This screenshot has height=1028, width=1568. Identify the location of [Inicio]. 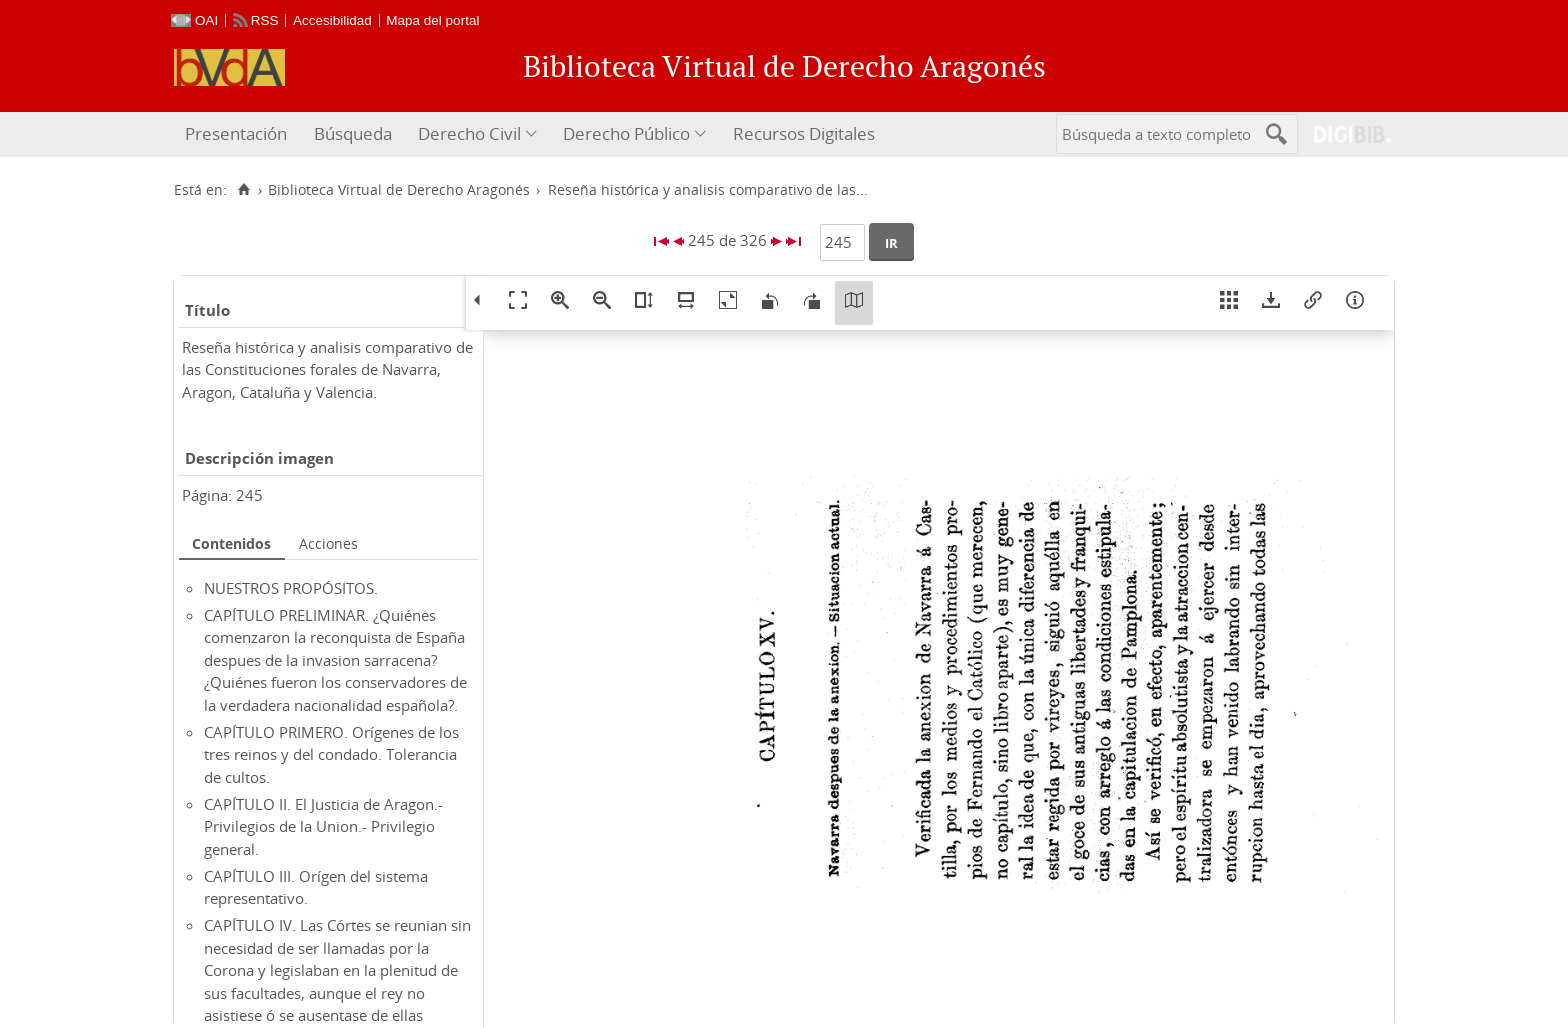
(243, 190).